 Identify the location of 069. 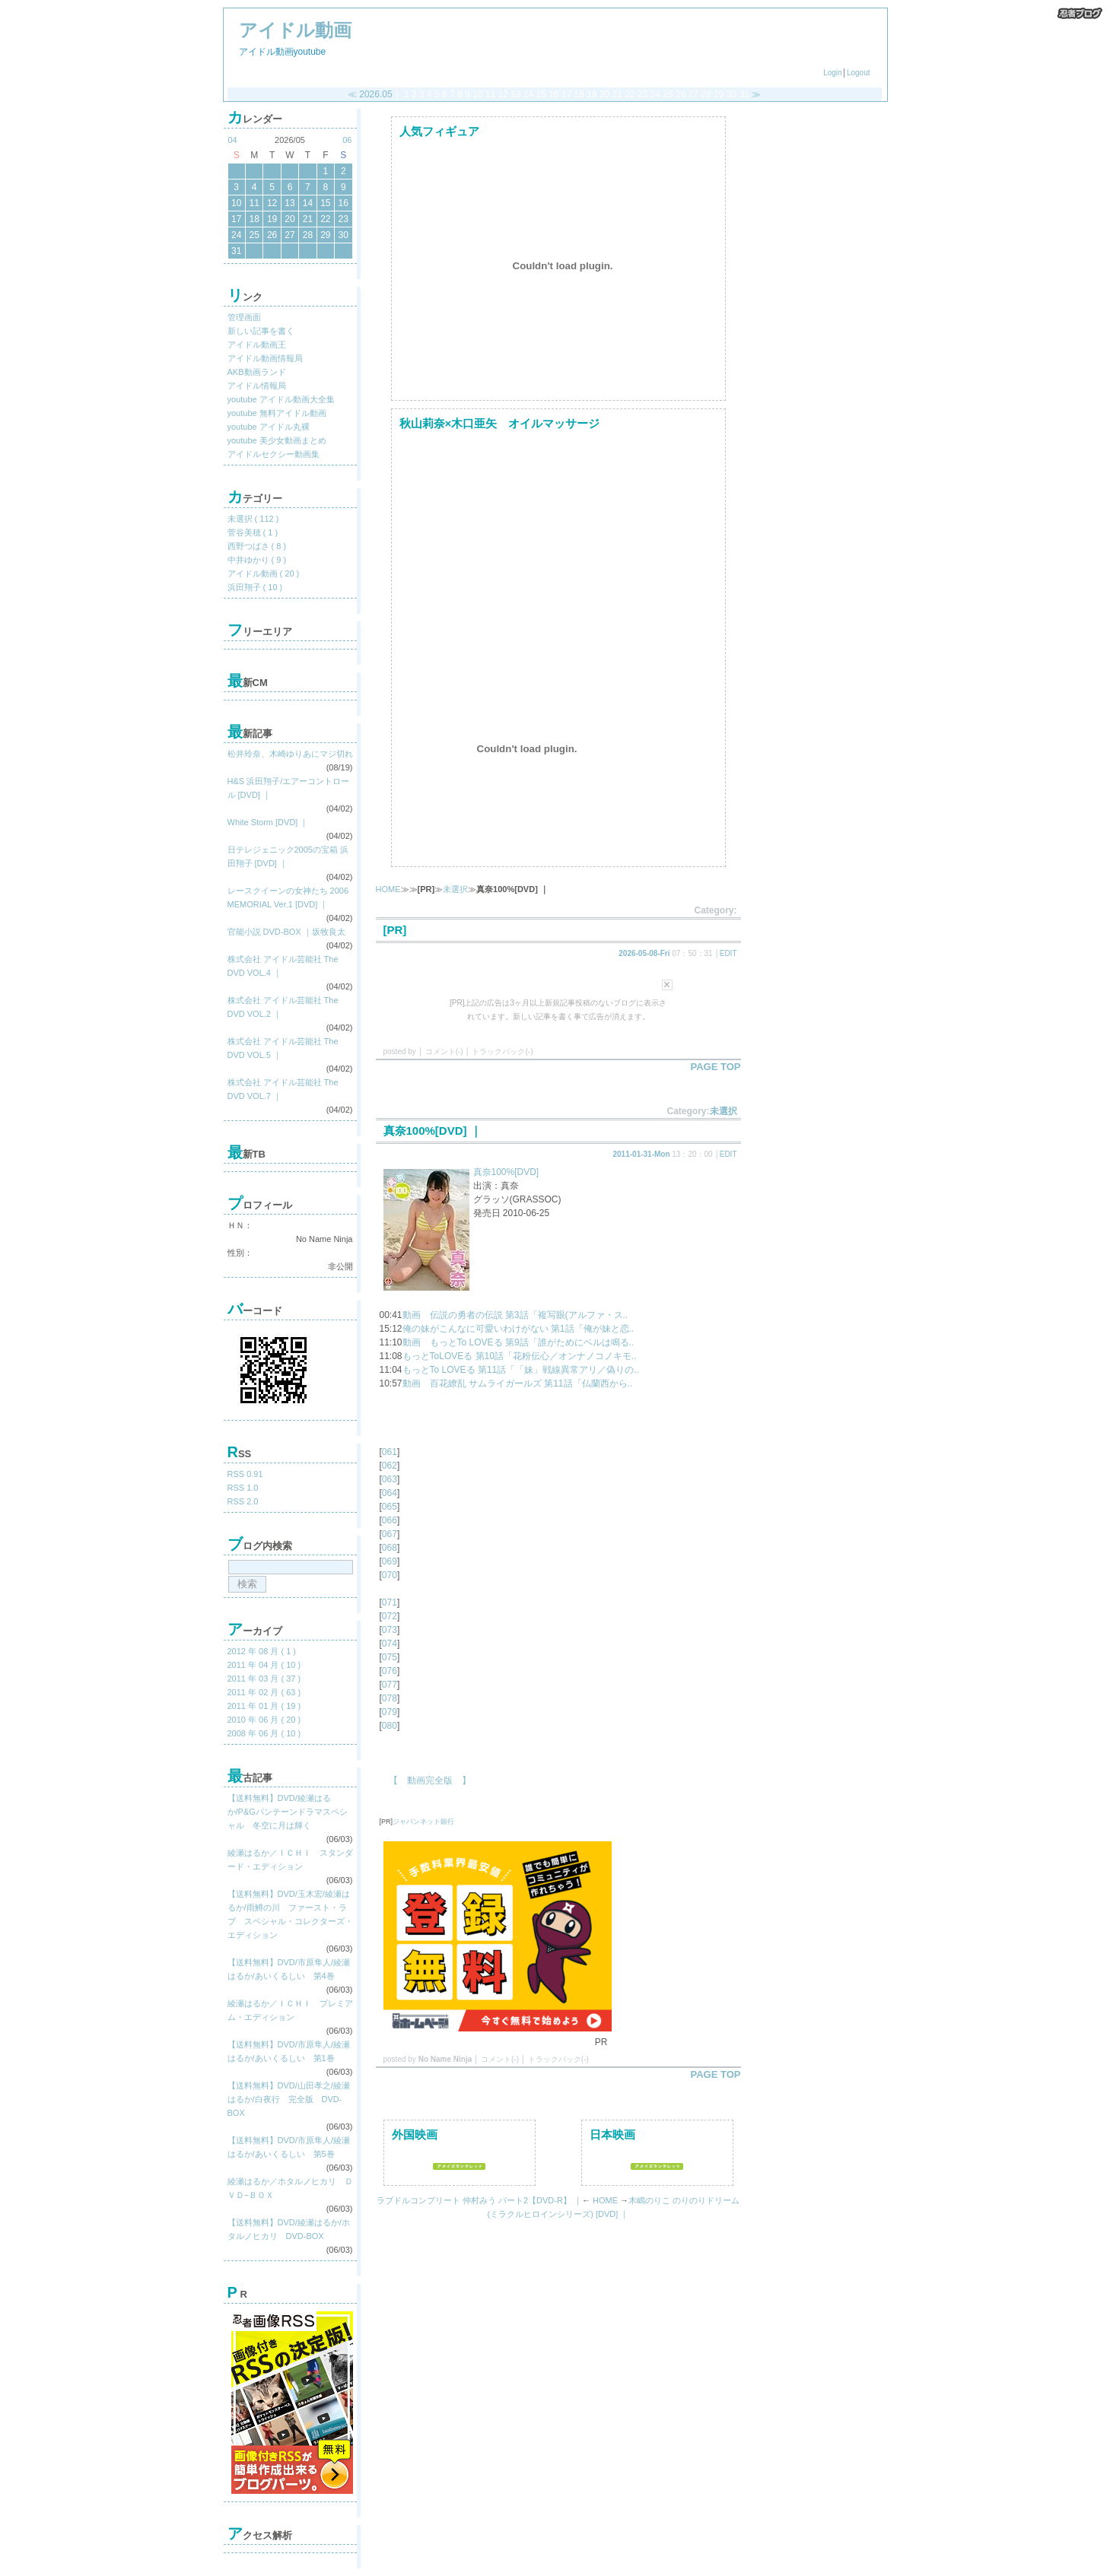
(389, 1561).